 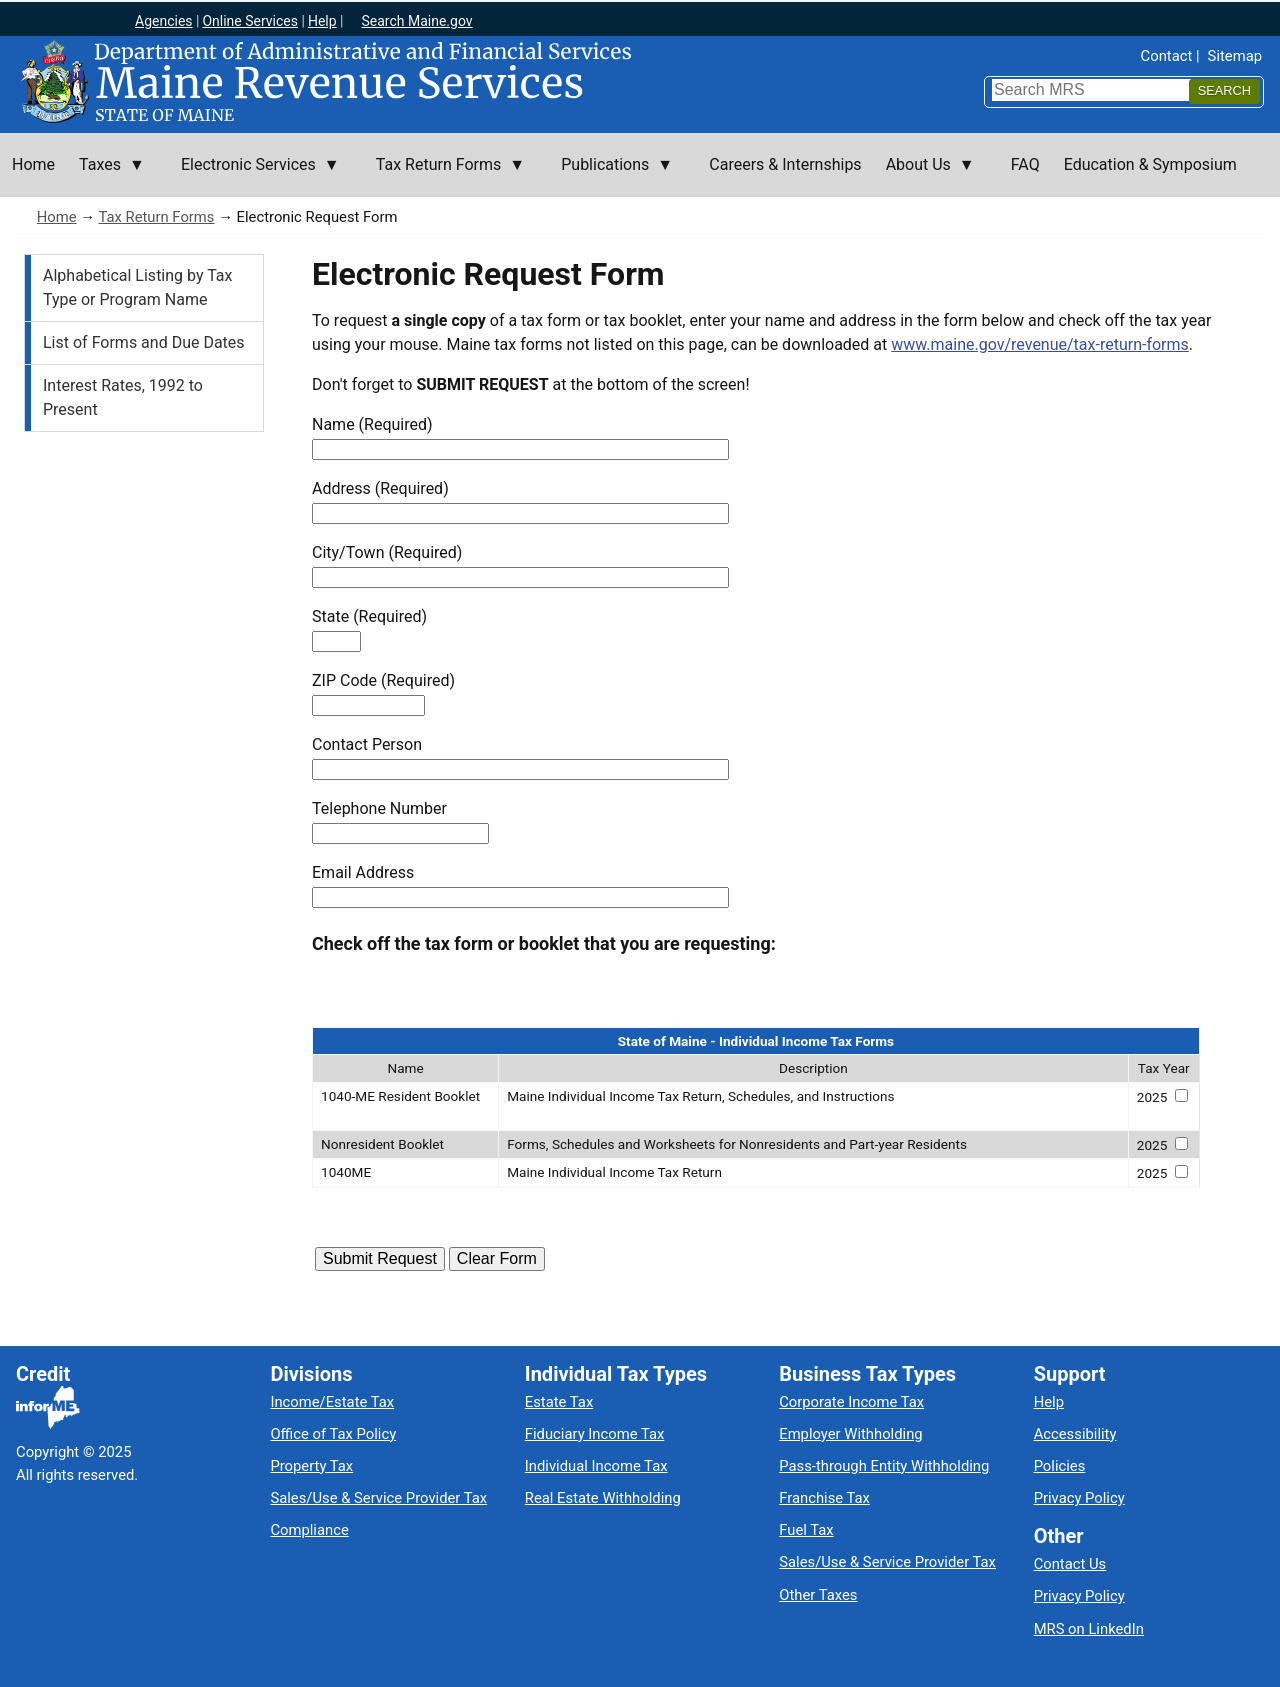 What do you see at coordinates (785, 164) in the screenshot?
I see `Careers & Internships [menuitem]` at bounding box center [785, 164].